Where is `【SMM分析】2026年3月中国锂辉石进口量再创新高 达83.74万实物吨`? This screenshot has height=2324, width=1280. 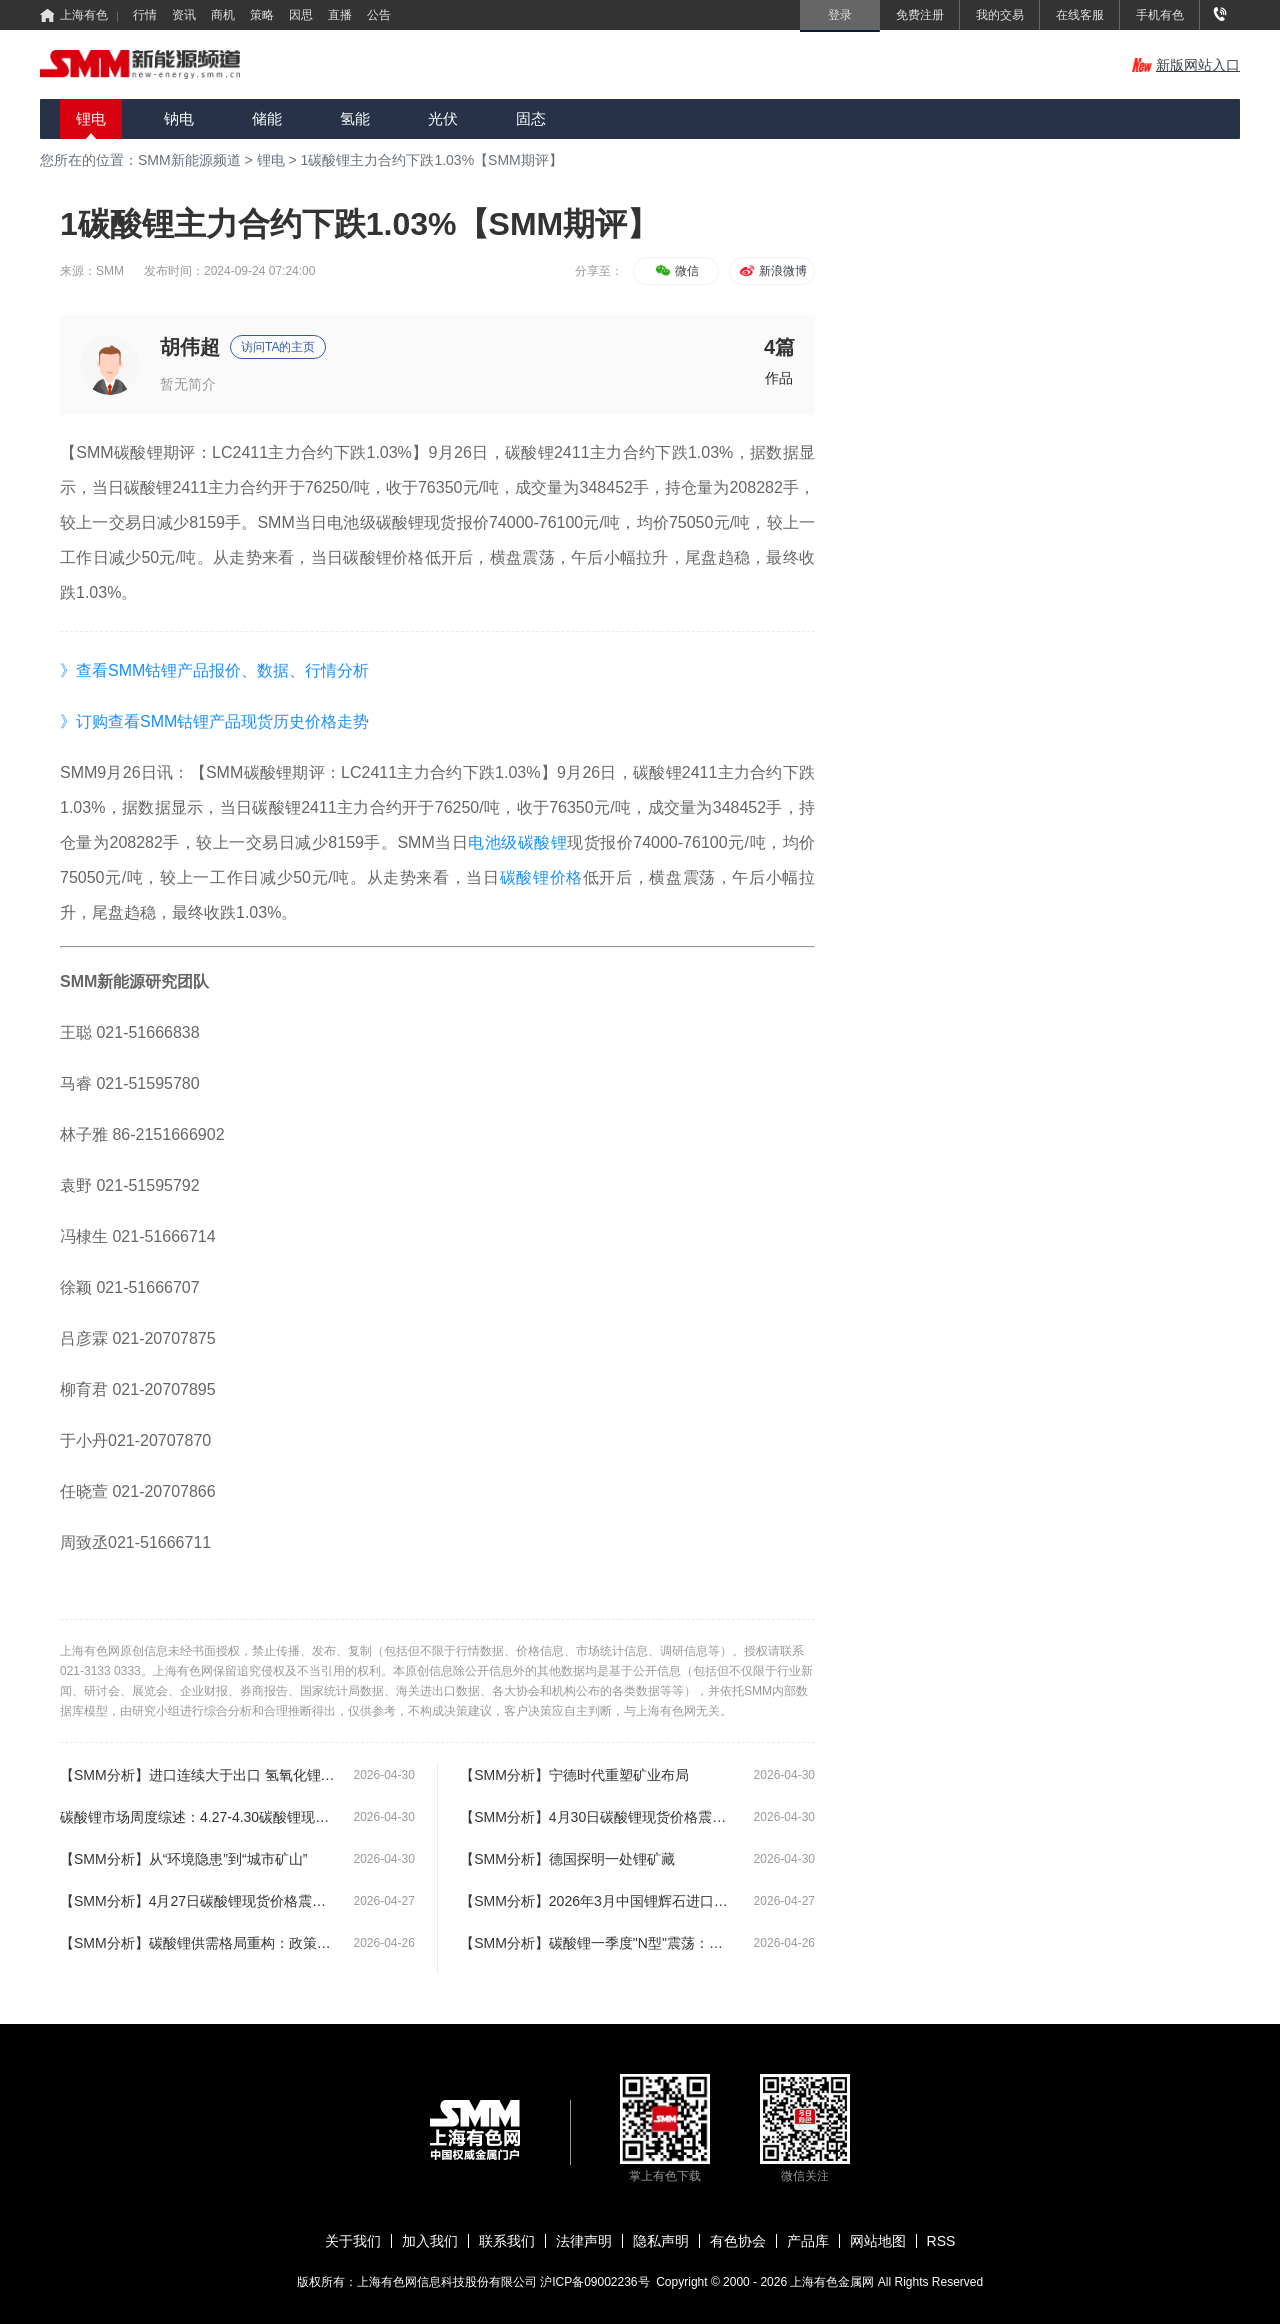
【SMM分析】2026年3月中国锂辉石进口量再创新高 达83.74万实物吨 is located at coordinates (597, 1901).